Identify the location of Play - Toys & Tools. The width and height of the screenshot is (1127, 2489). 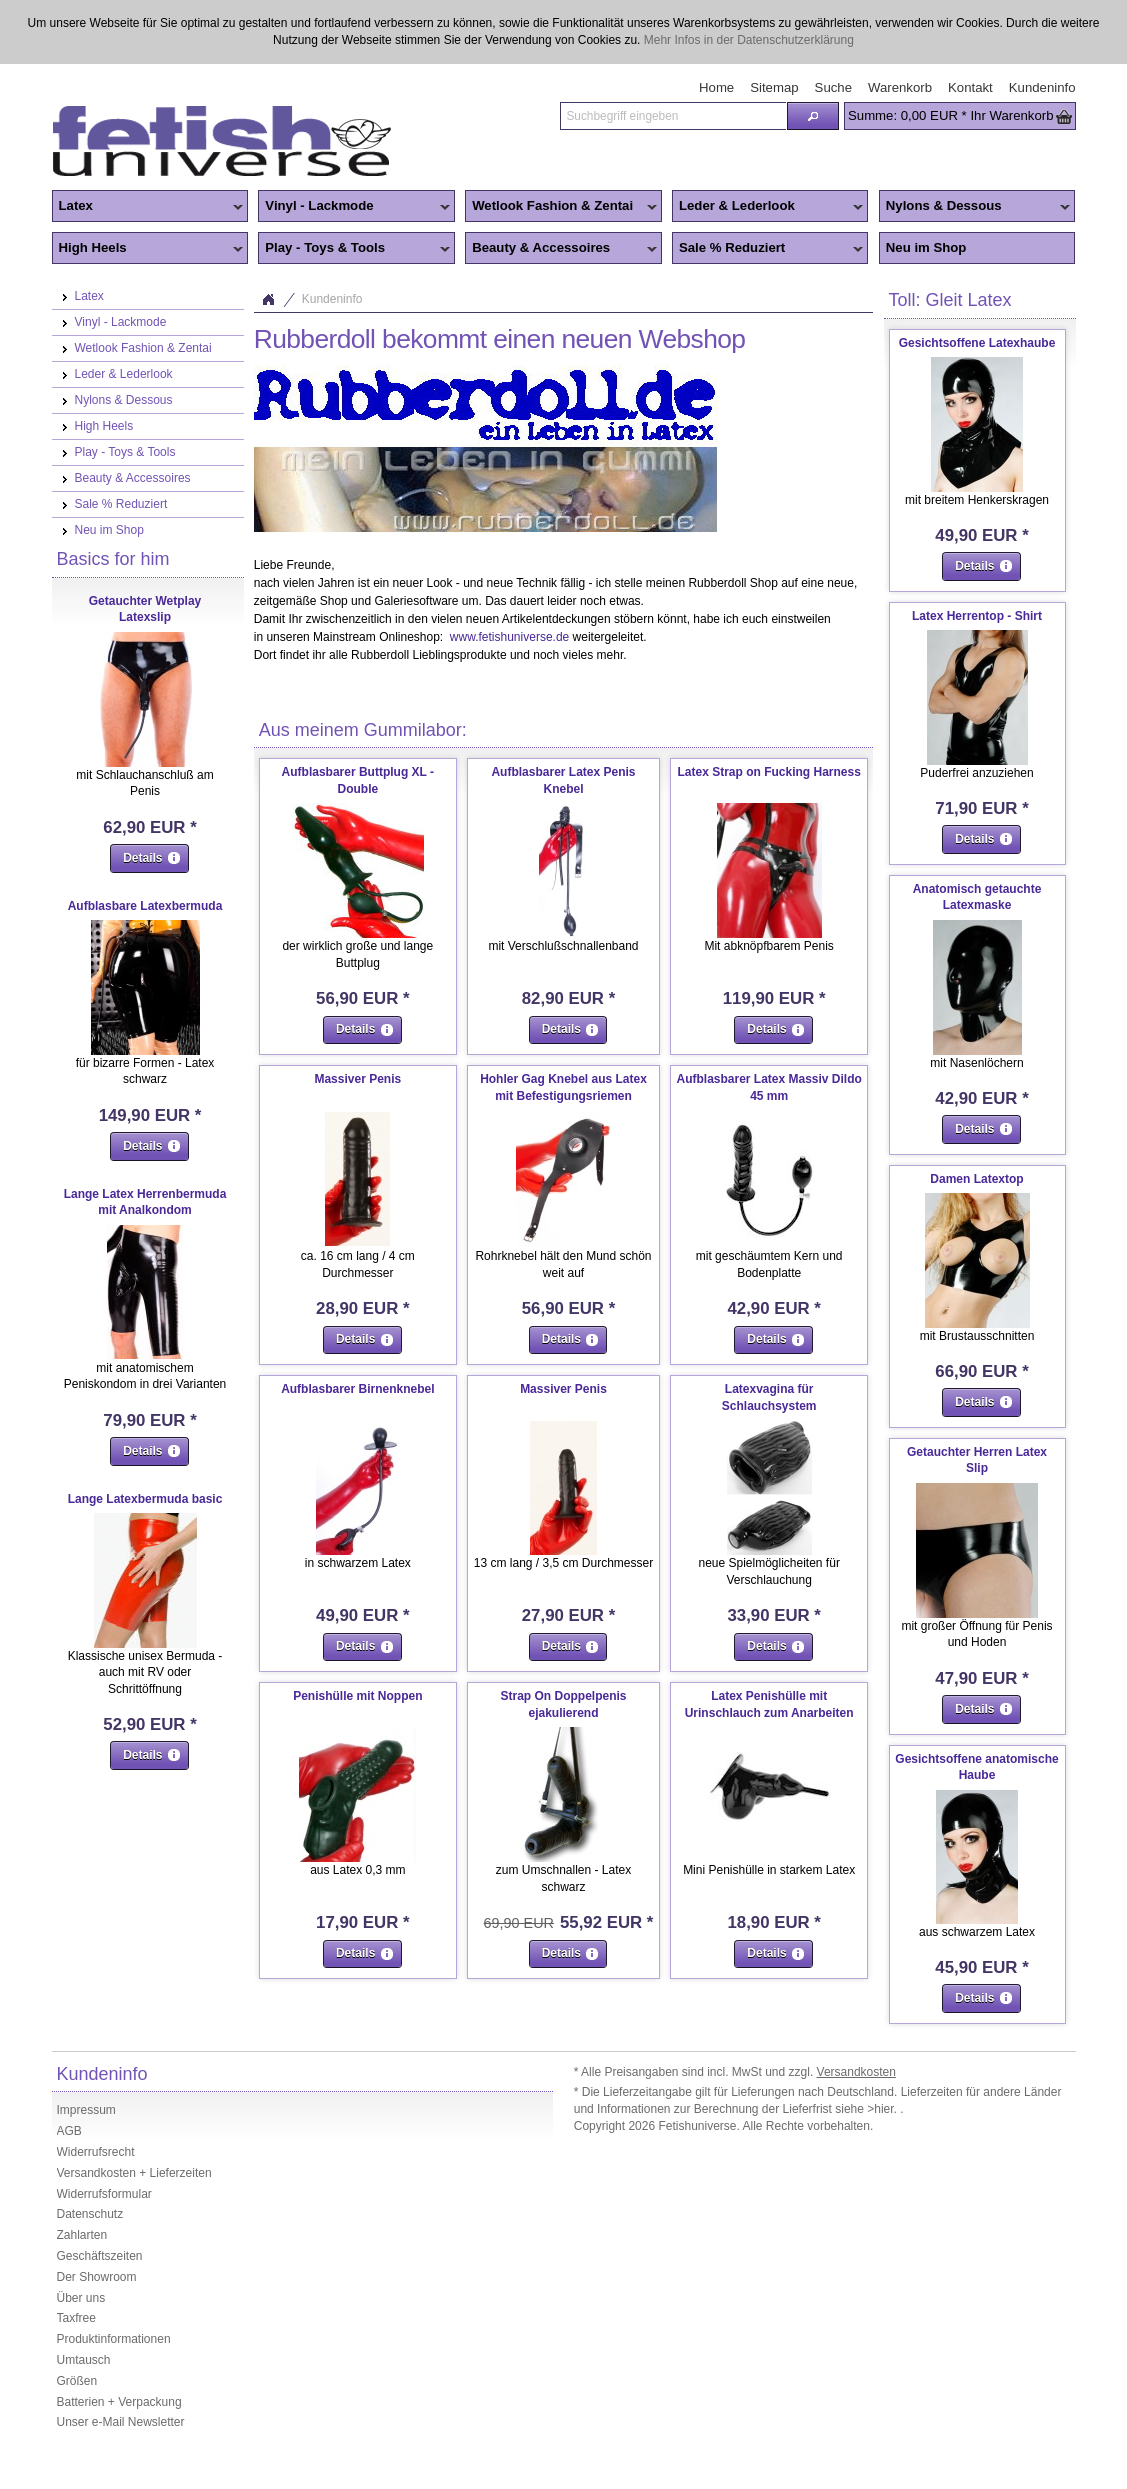
(354, 249).